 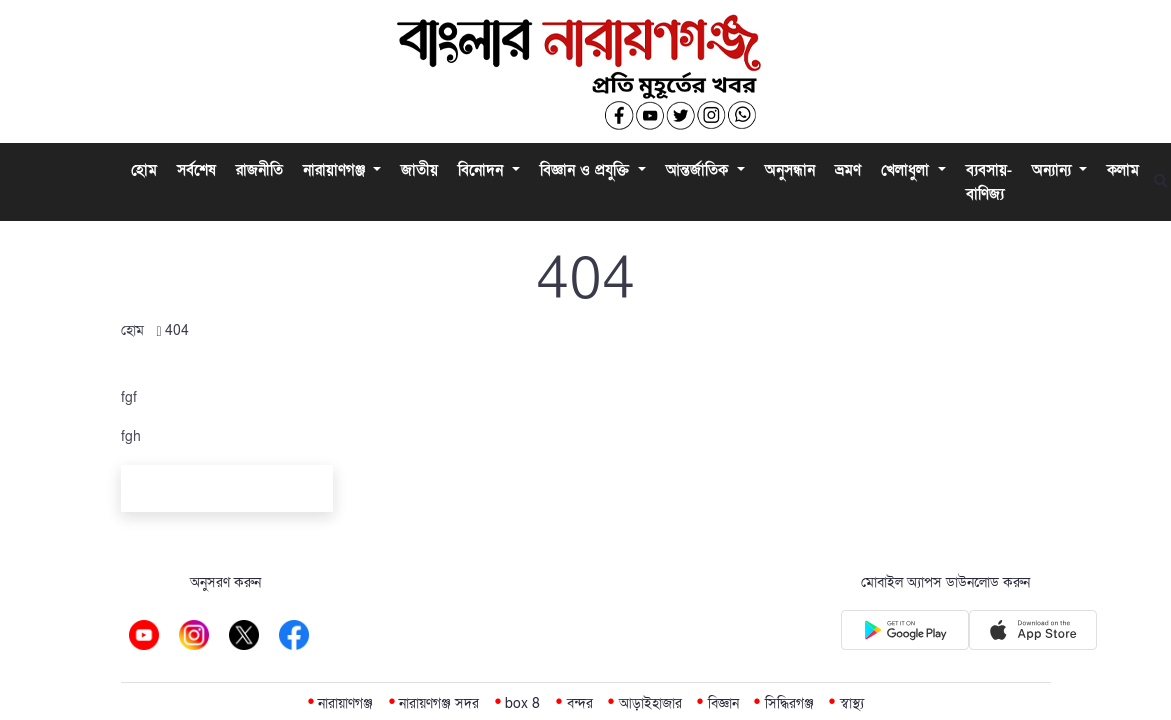 What do you see at coordinates (1054, 170) in the screenshot?
I see `অন্যান্য` at bounding box center [1054, 170].